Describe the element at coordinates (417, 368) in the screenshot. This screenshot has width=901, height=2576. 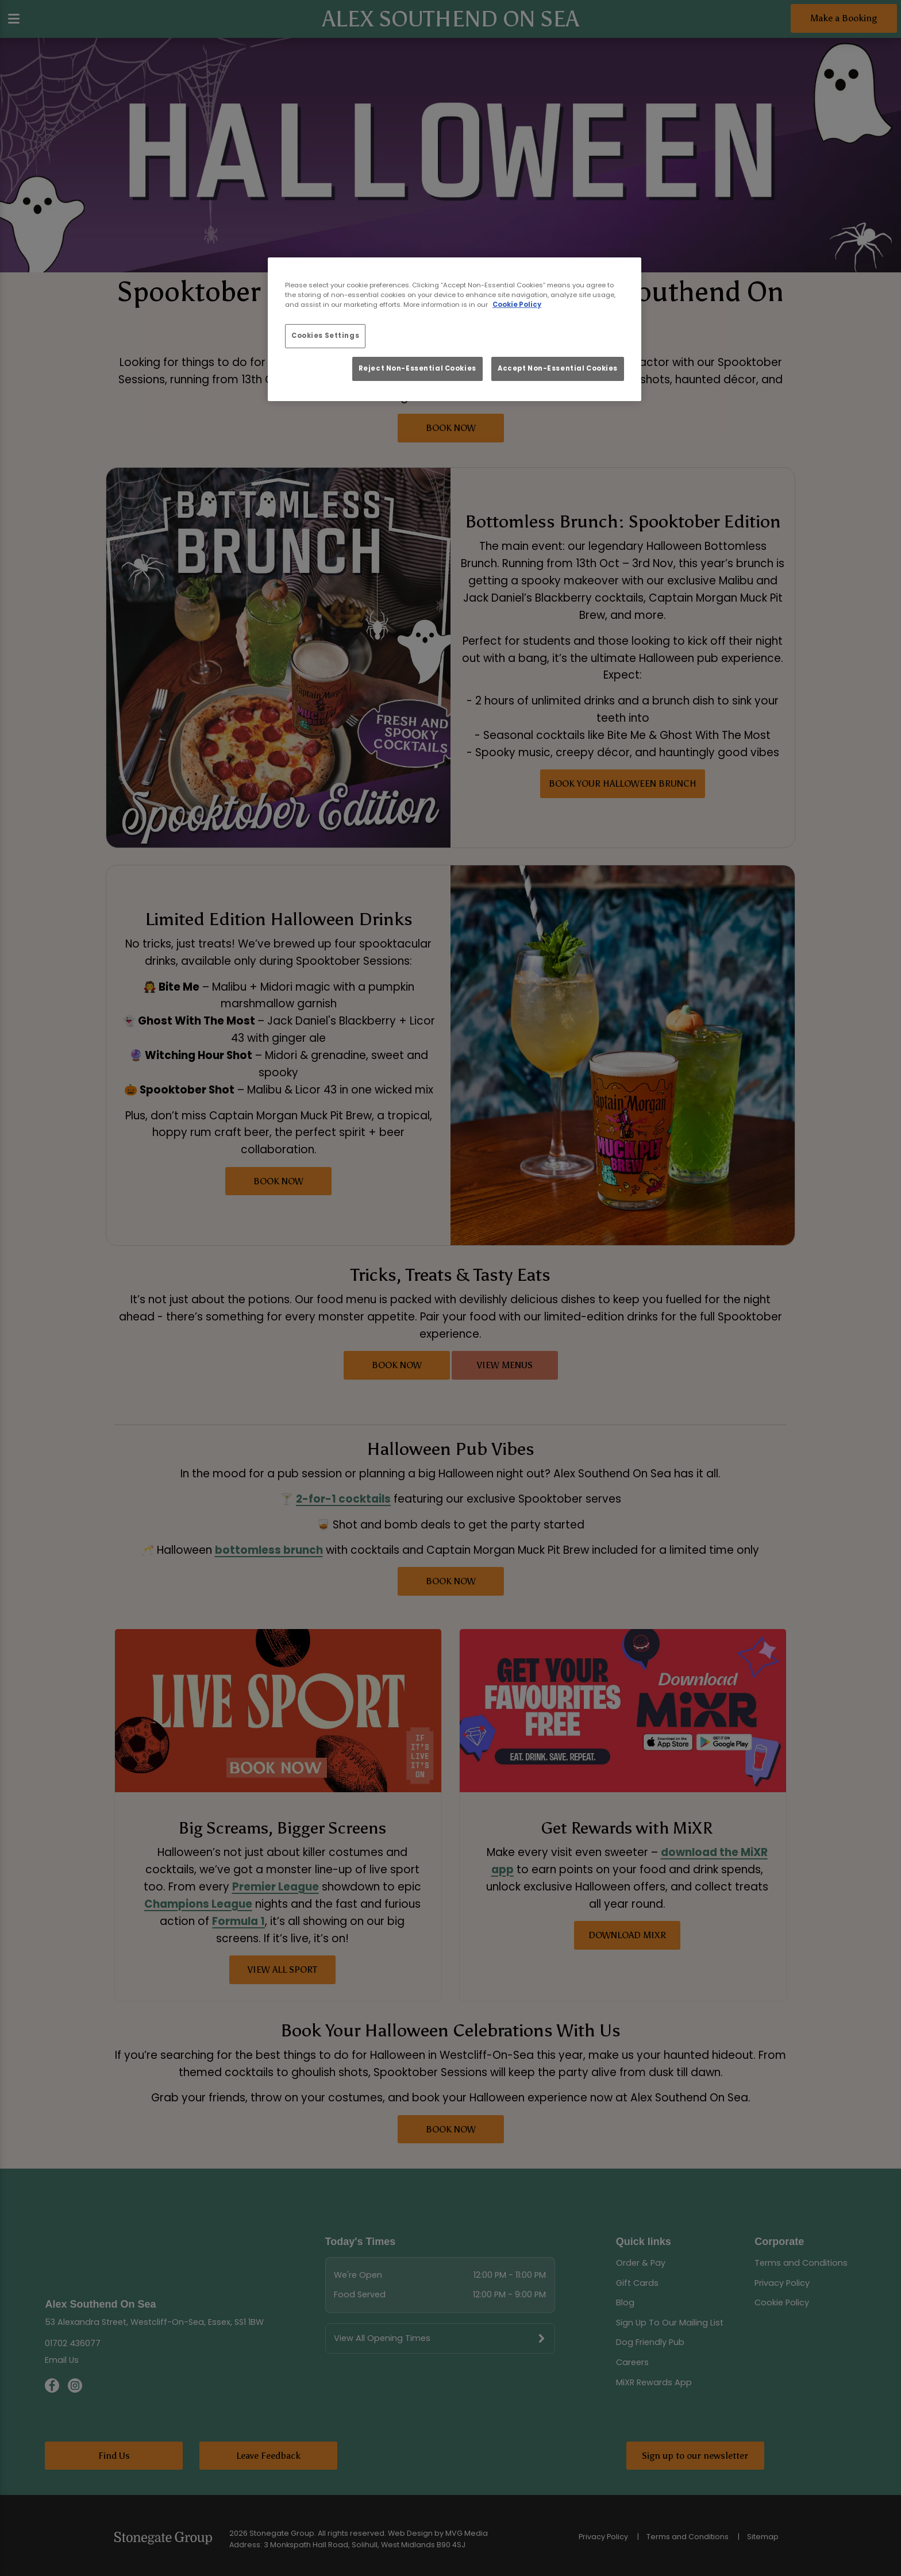
I see `Reject Non-Essential Cookies` at that location.